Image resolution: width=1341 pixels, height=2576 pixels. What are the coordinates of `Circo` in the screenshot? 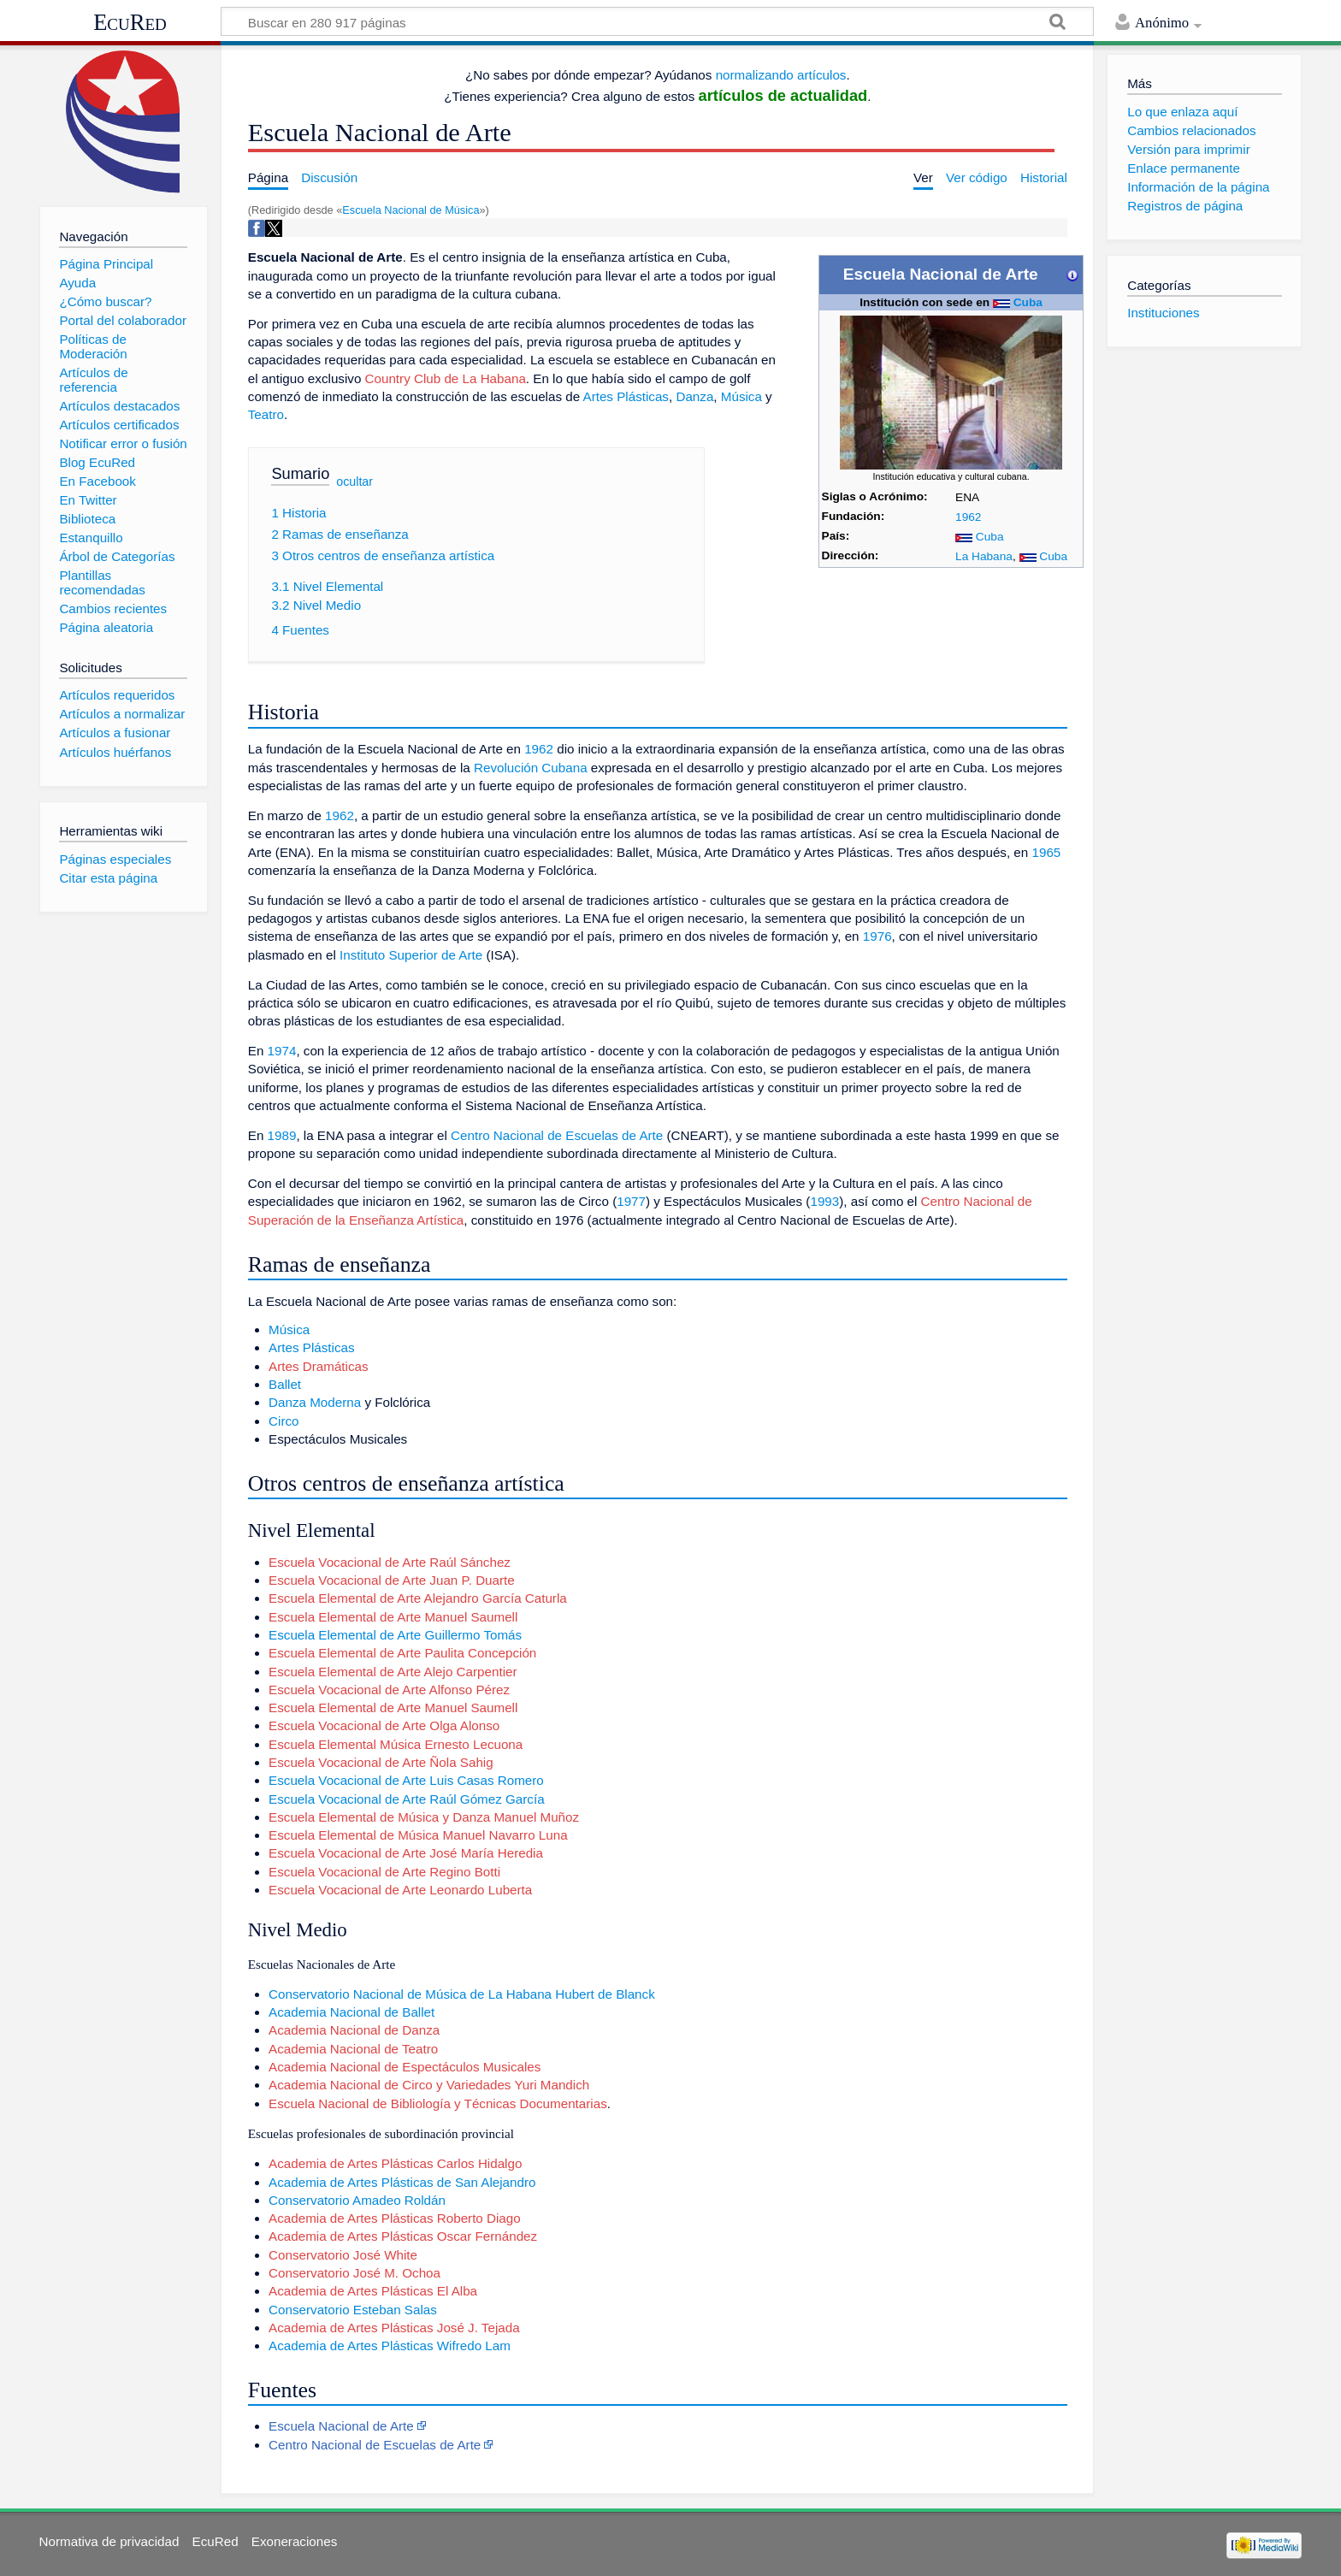 It's located at (283, 1421).